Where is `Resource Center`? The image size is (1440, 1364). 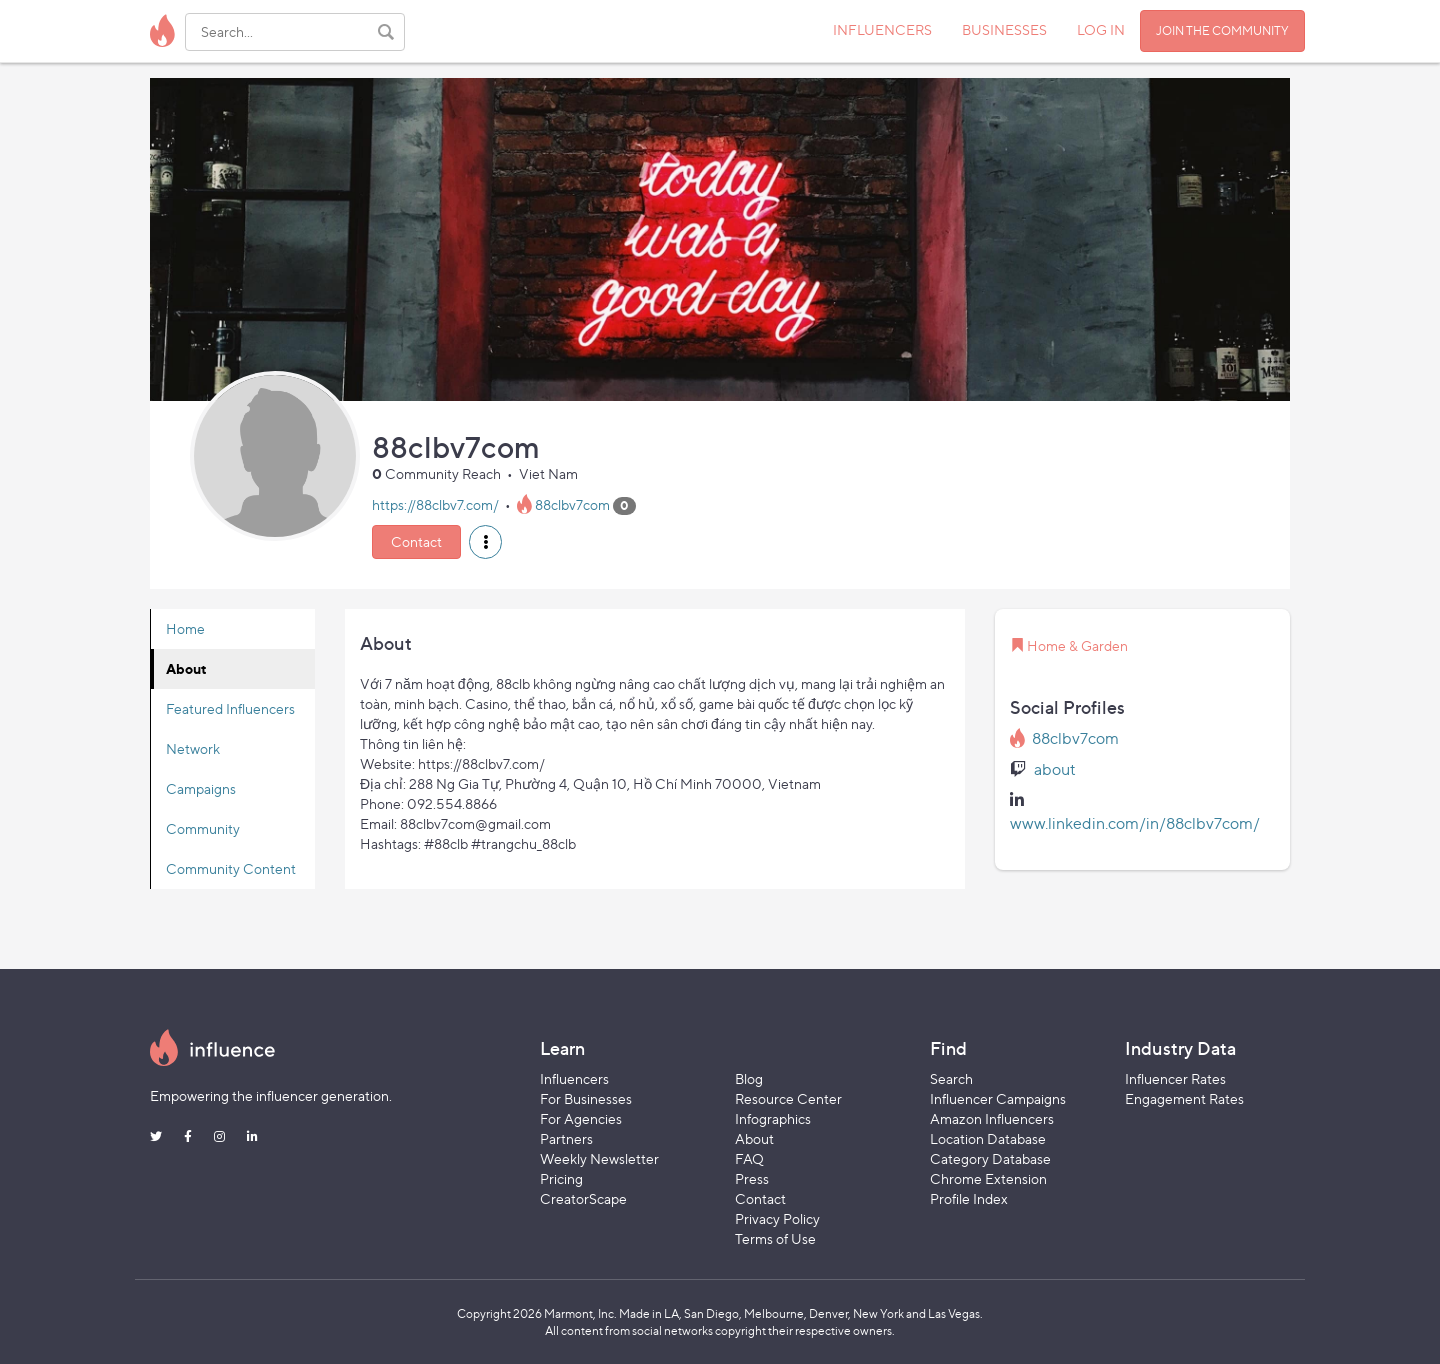
Resource Center is located at coordinates (788, 1098).